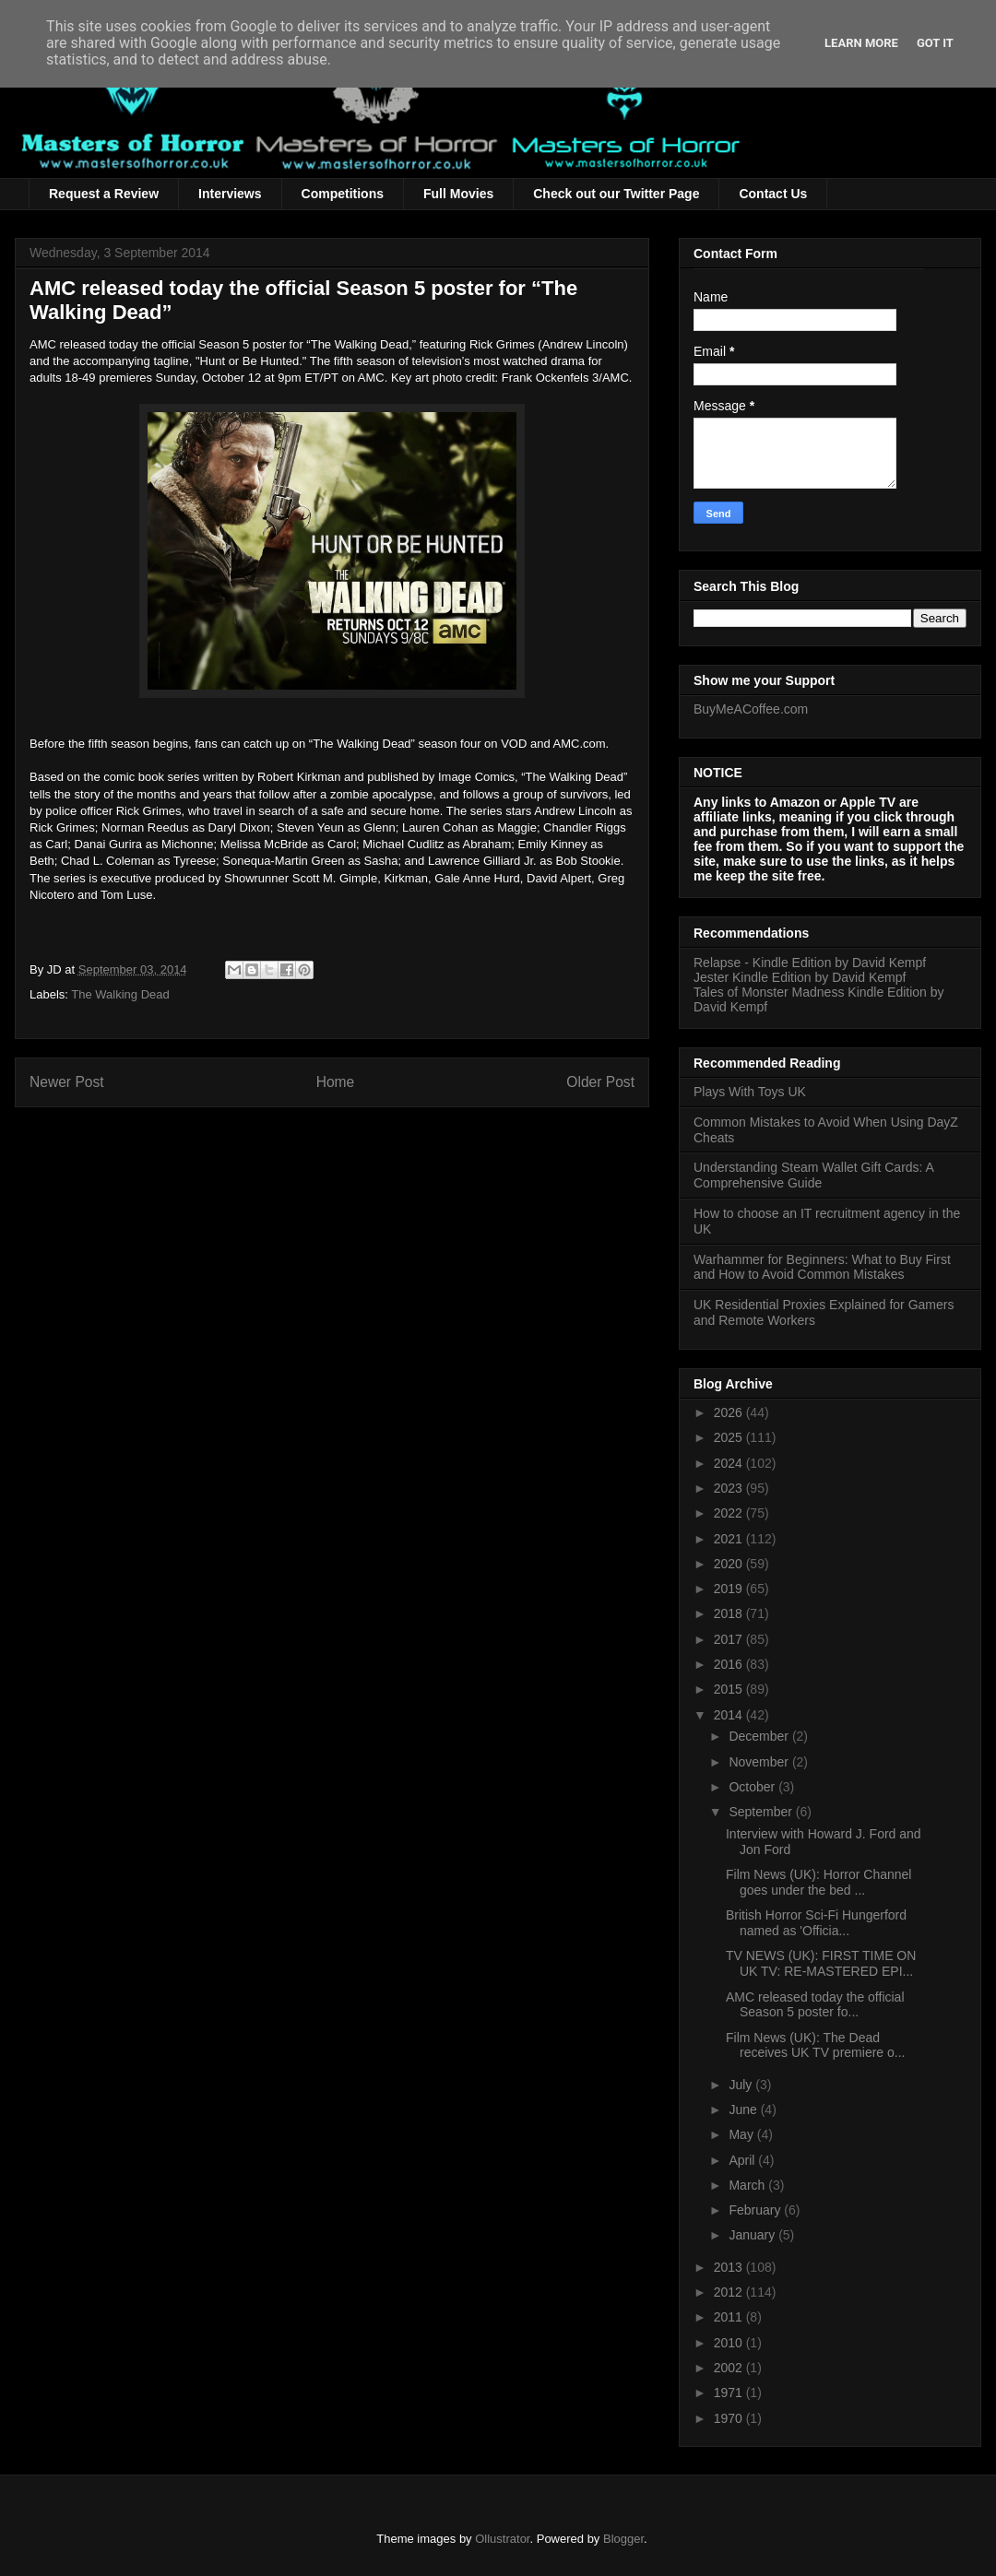 The height and width of the screenshot is (2576, 996). What do you see at coordinates (458, 193) in the screenshot?
I see `Full Movies` at bounding box center [458, 193].